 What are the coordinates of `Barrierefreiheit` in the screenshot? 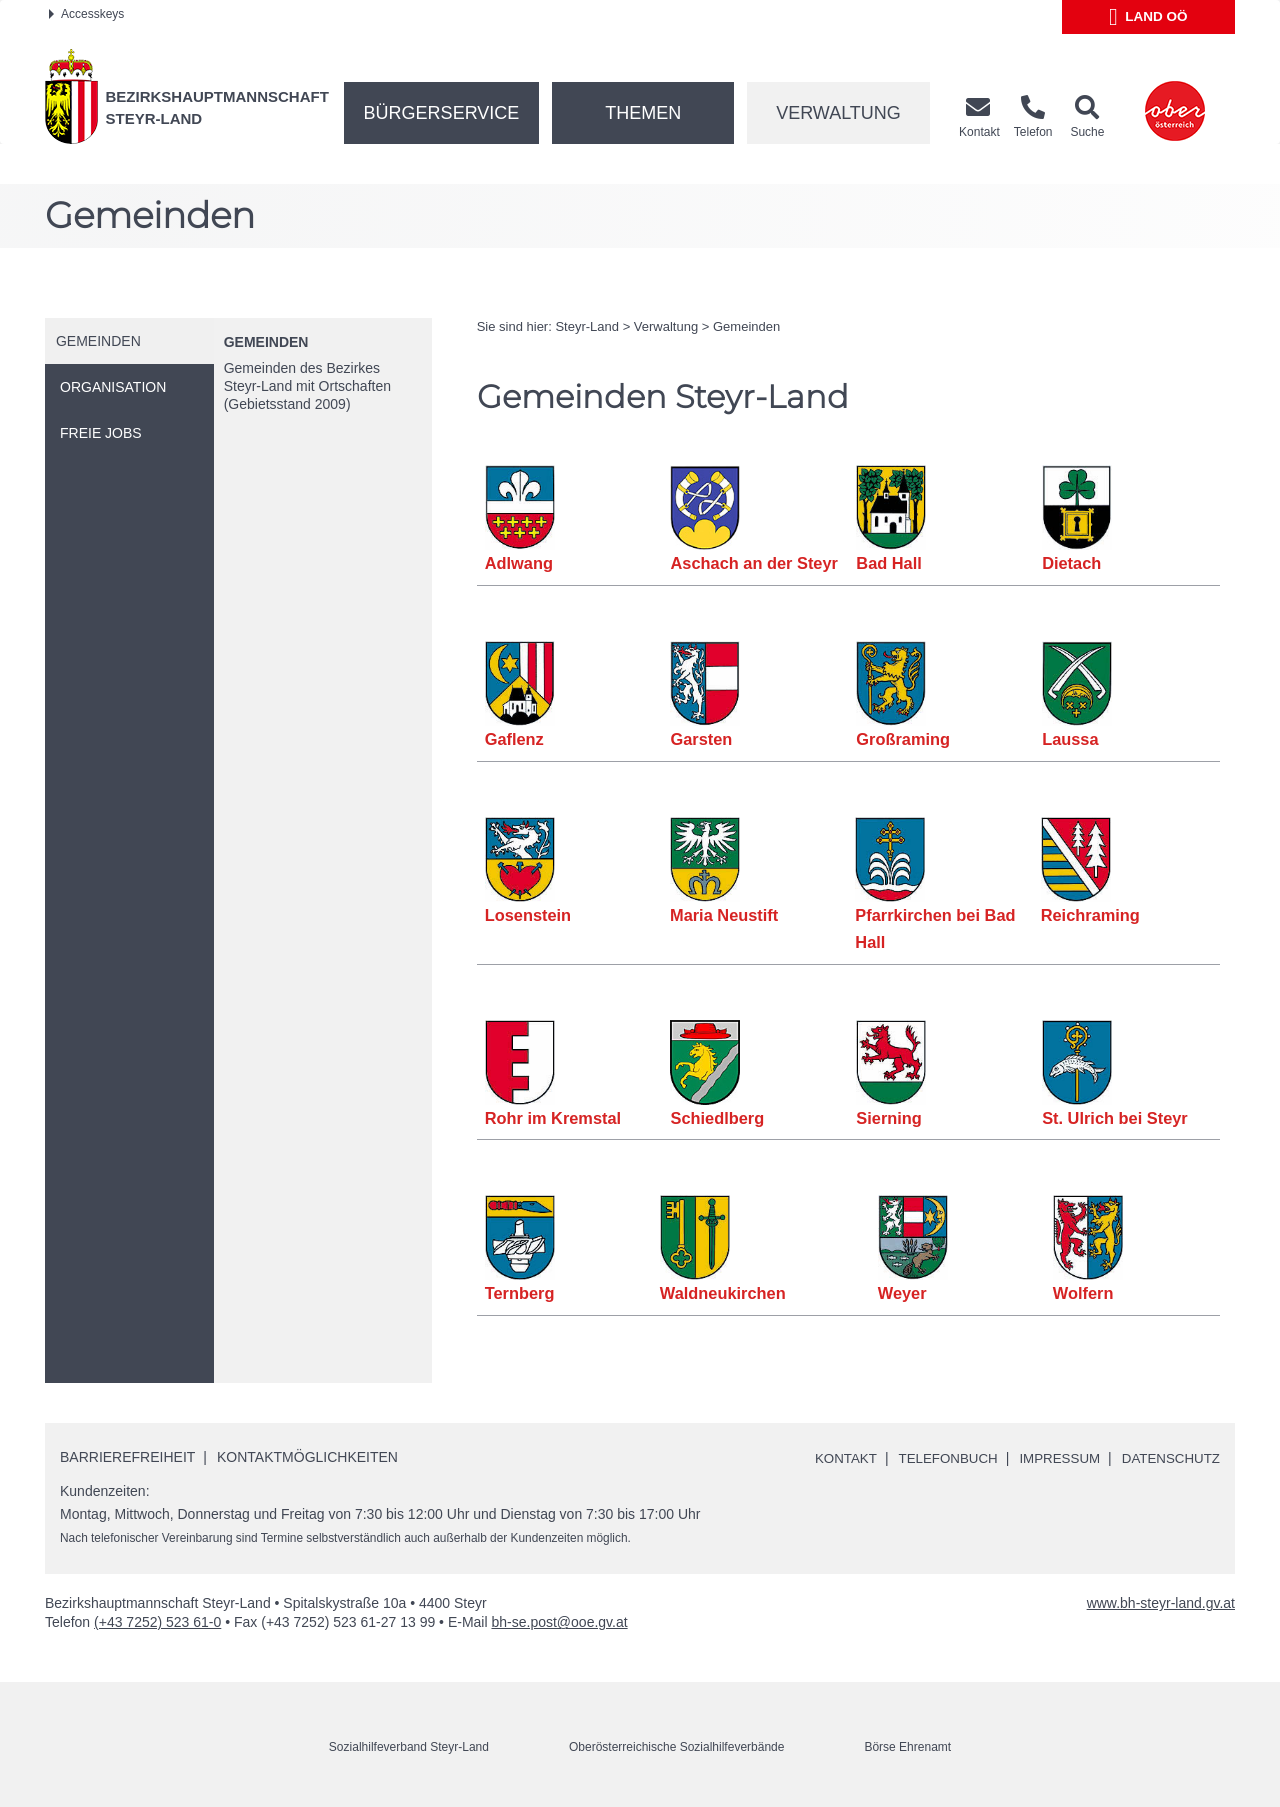 It's located at (127, 1457).